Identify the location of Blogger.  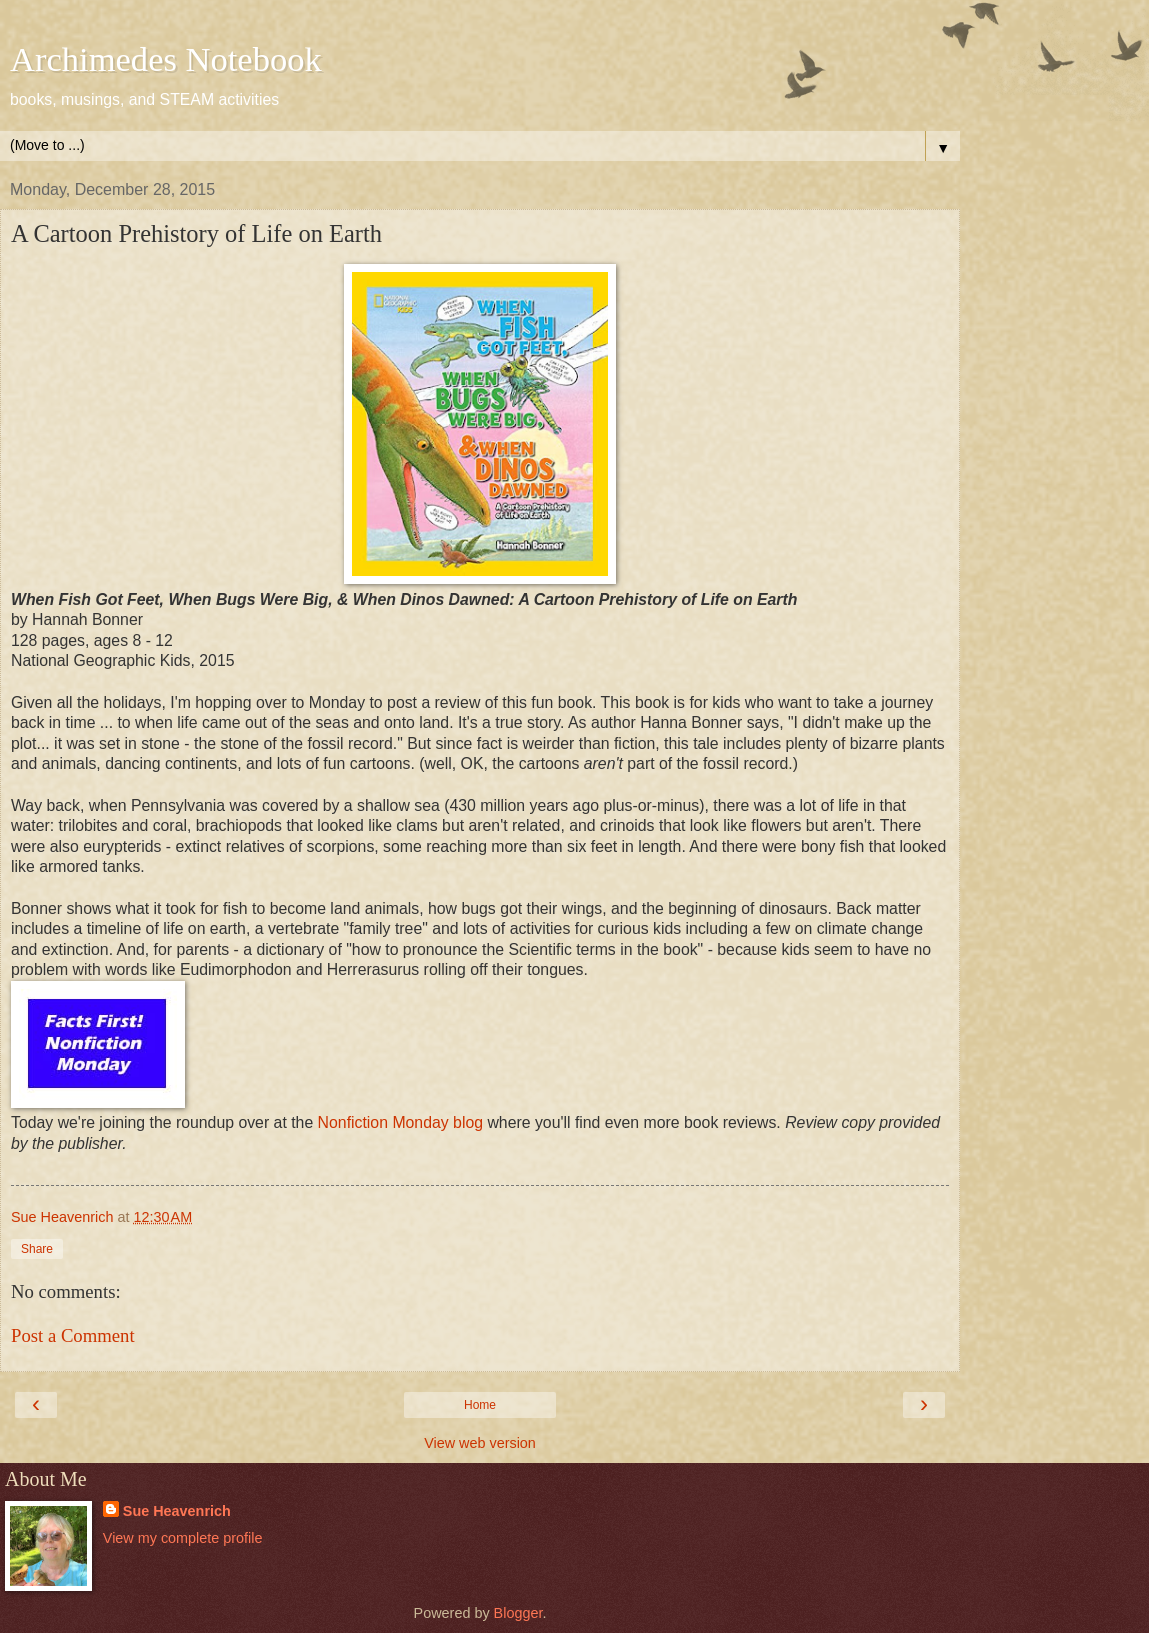
(518, 1613).